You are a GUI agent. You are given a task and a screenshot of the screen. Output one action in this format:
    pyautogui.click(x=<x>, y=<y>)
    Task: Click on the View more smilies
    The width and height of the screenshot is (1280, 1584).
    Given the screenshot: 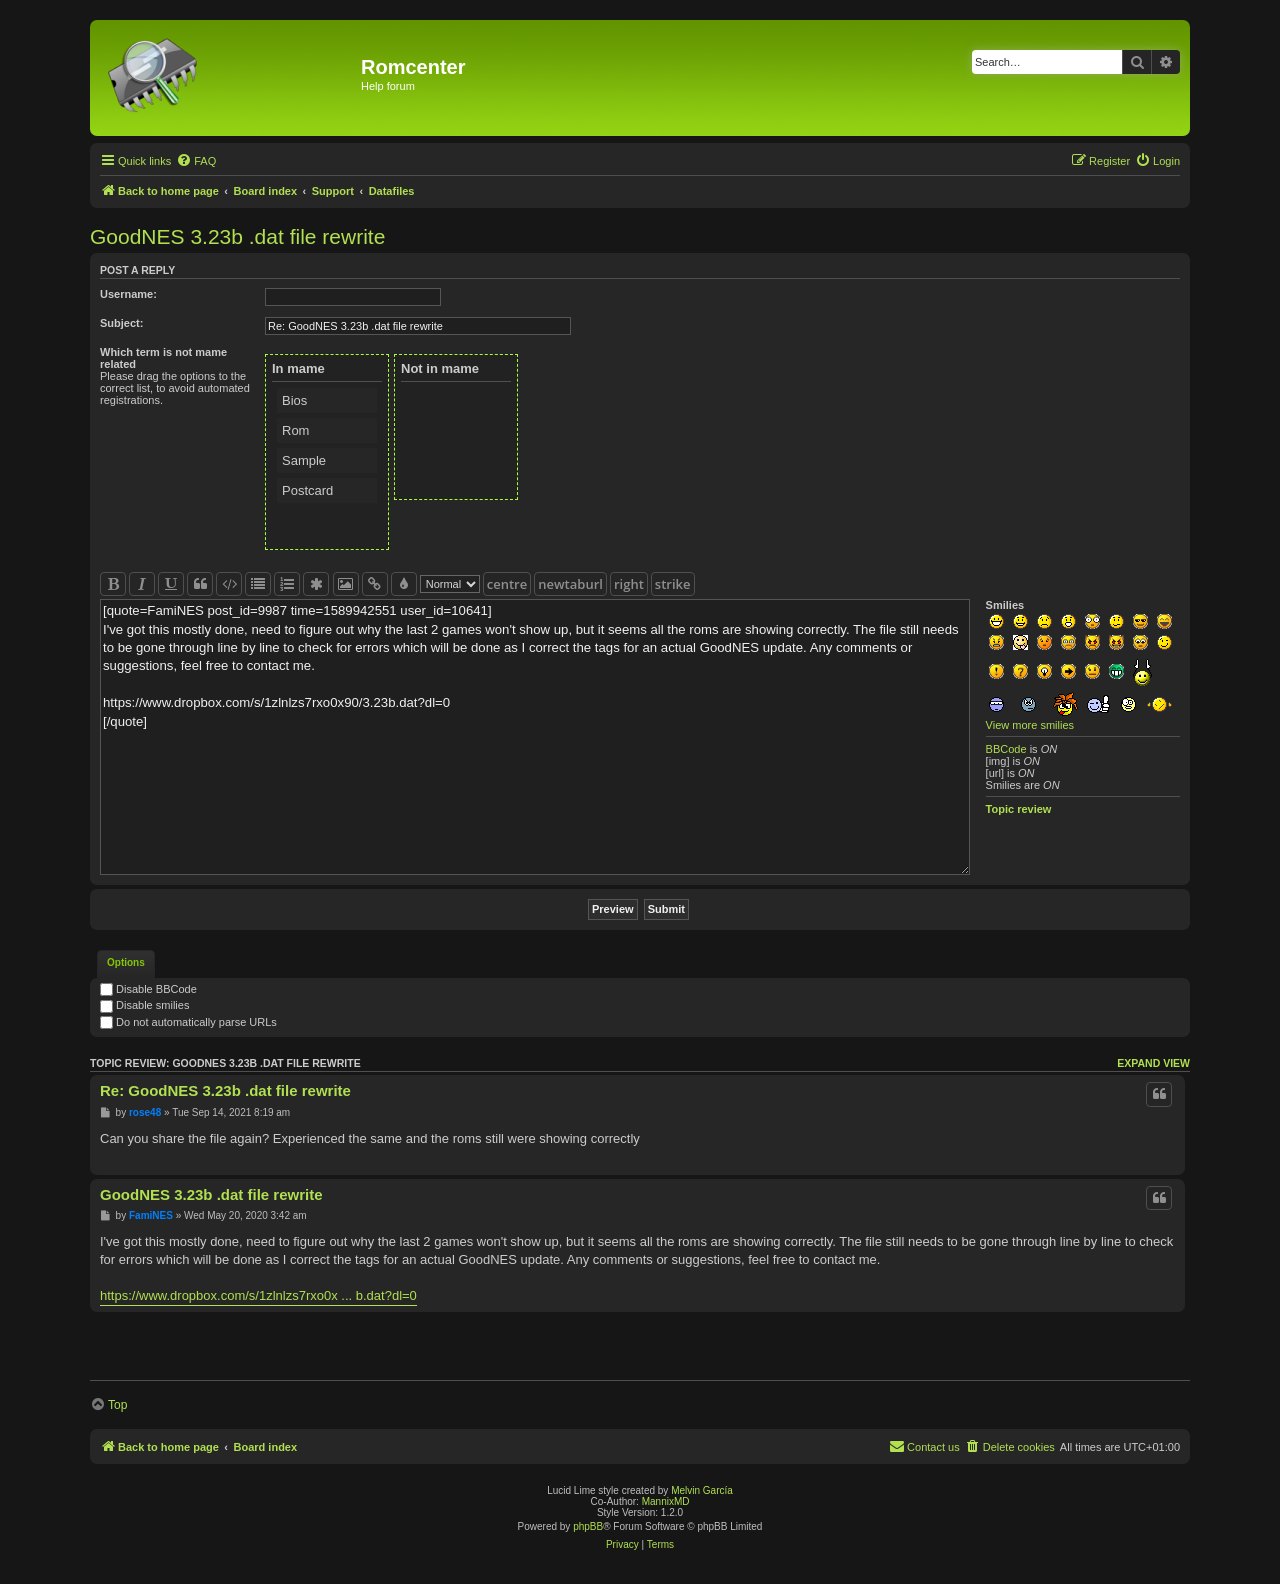 What is the action you would take?
    pyautogui.click(x=1030, y=725)
    